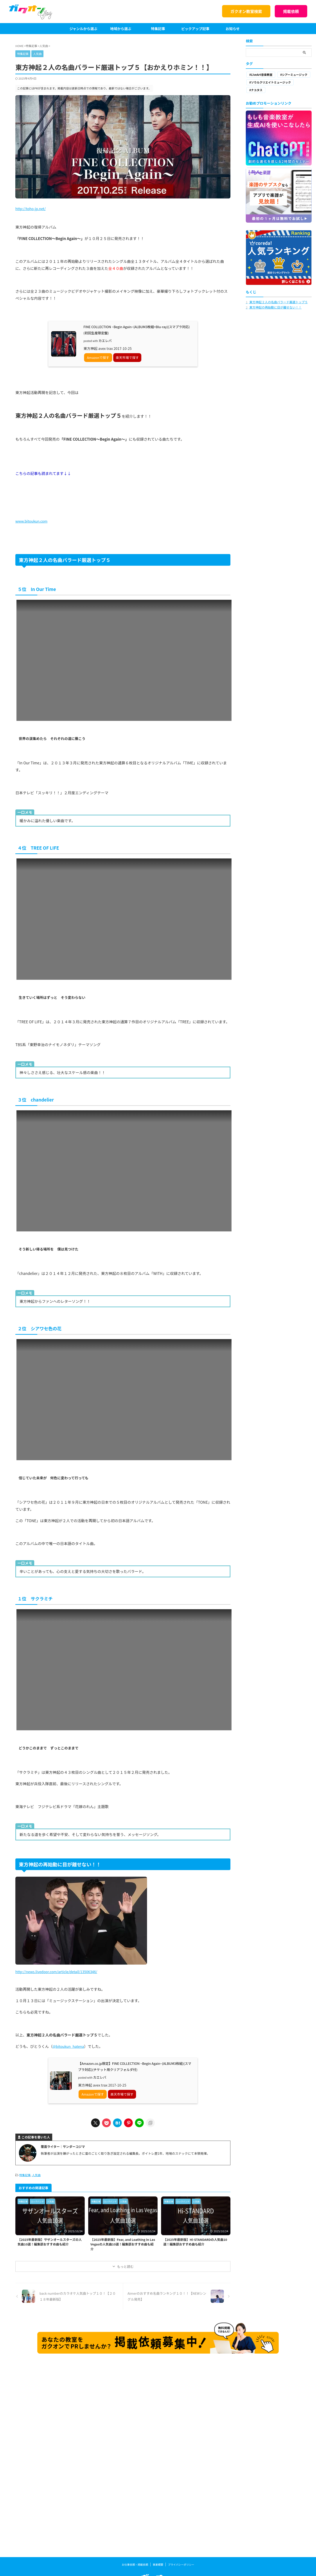  I want to click on Amazonで探す, so click(98, 357).